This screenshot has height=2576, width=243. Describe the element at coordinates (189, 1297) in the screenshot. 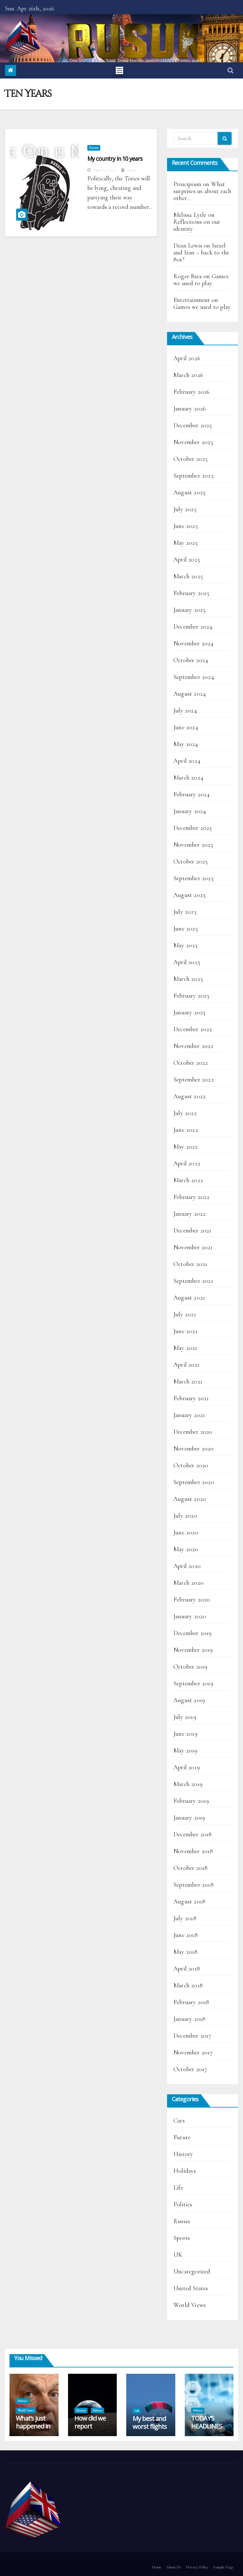

I see `August 2021` at that location.